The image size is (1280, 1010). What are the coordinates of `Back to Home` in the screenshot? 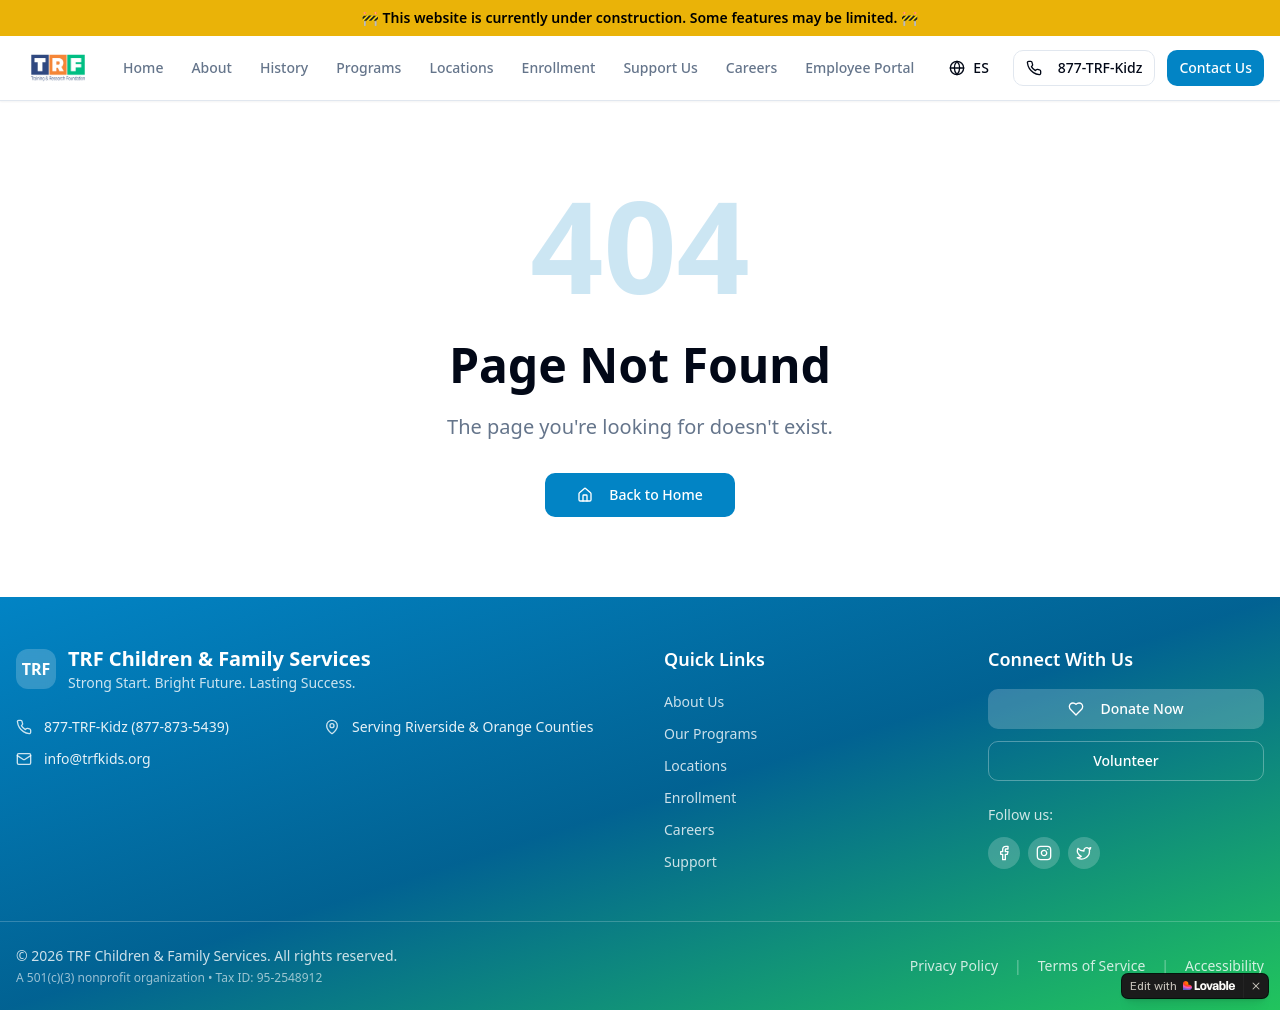 It's located at (639, 494).